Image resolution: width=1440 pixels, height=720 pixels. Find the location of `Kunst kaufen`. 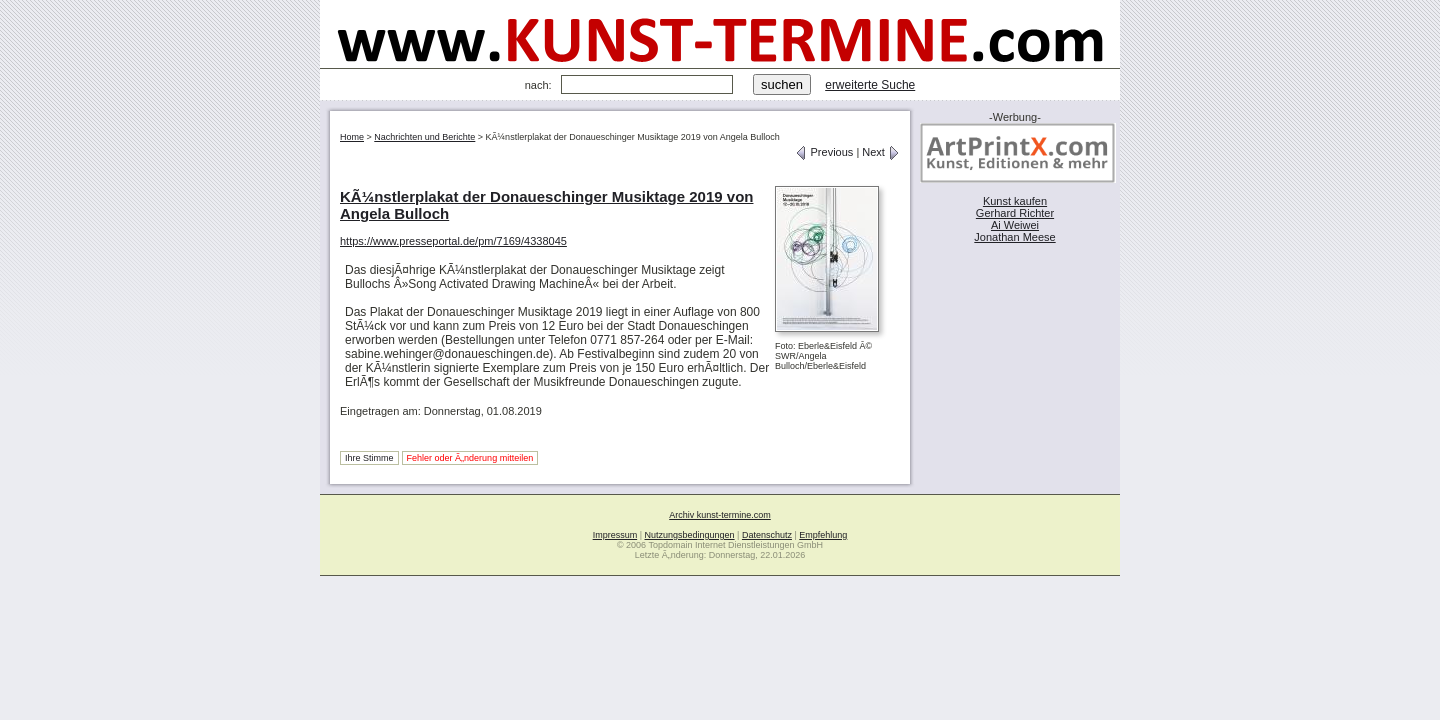

Kunst kaufen is located at coordinates (1015, 201).